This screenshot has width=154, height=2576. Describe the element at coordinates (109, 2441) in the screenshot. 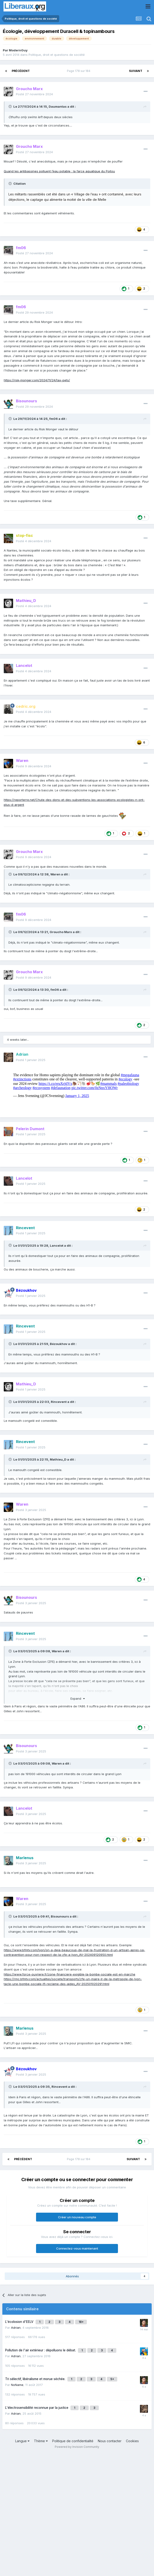

I see `Nous contacter` at that location.